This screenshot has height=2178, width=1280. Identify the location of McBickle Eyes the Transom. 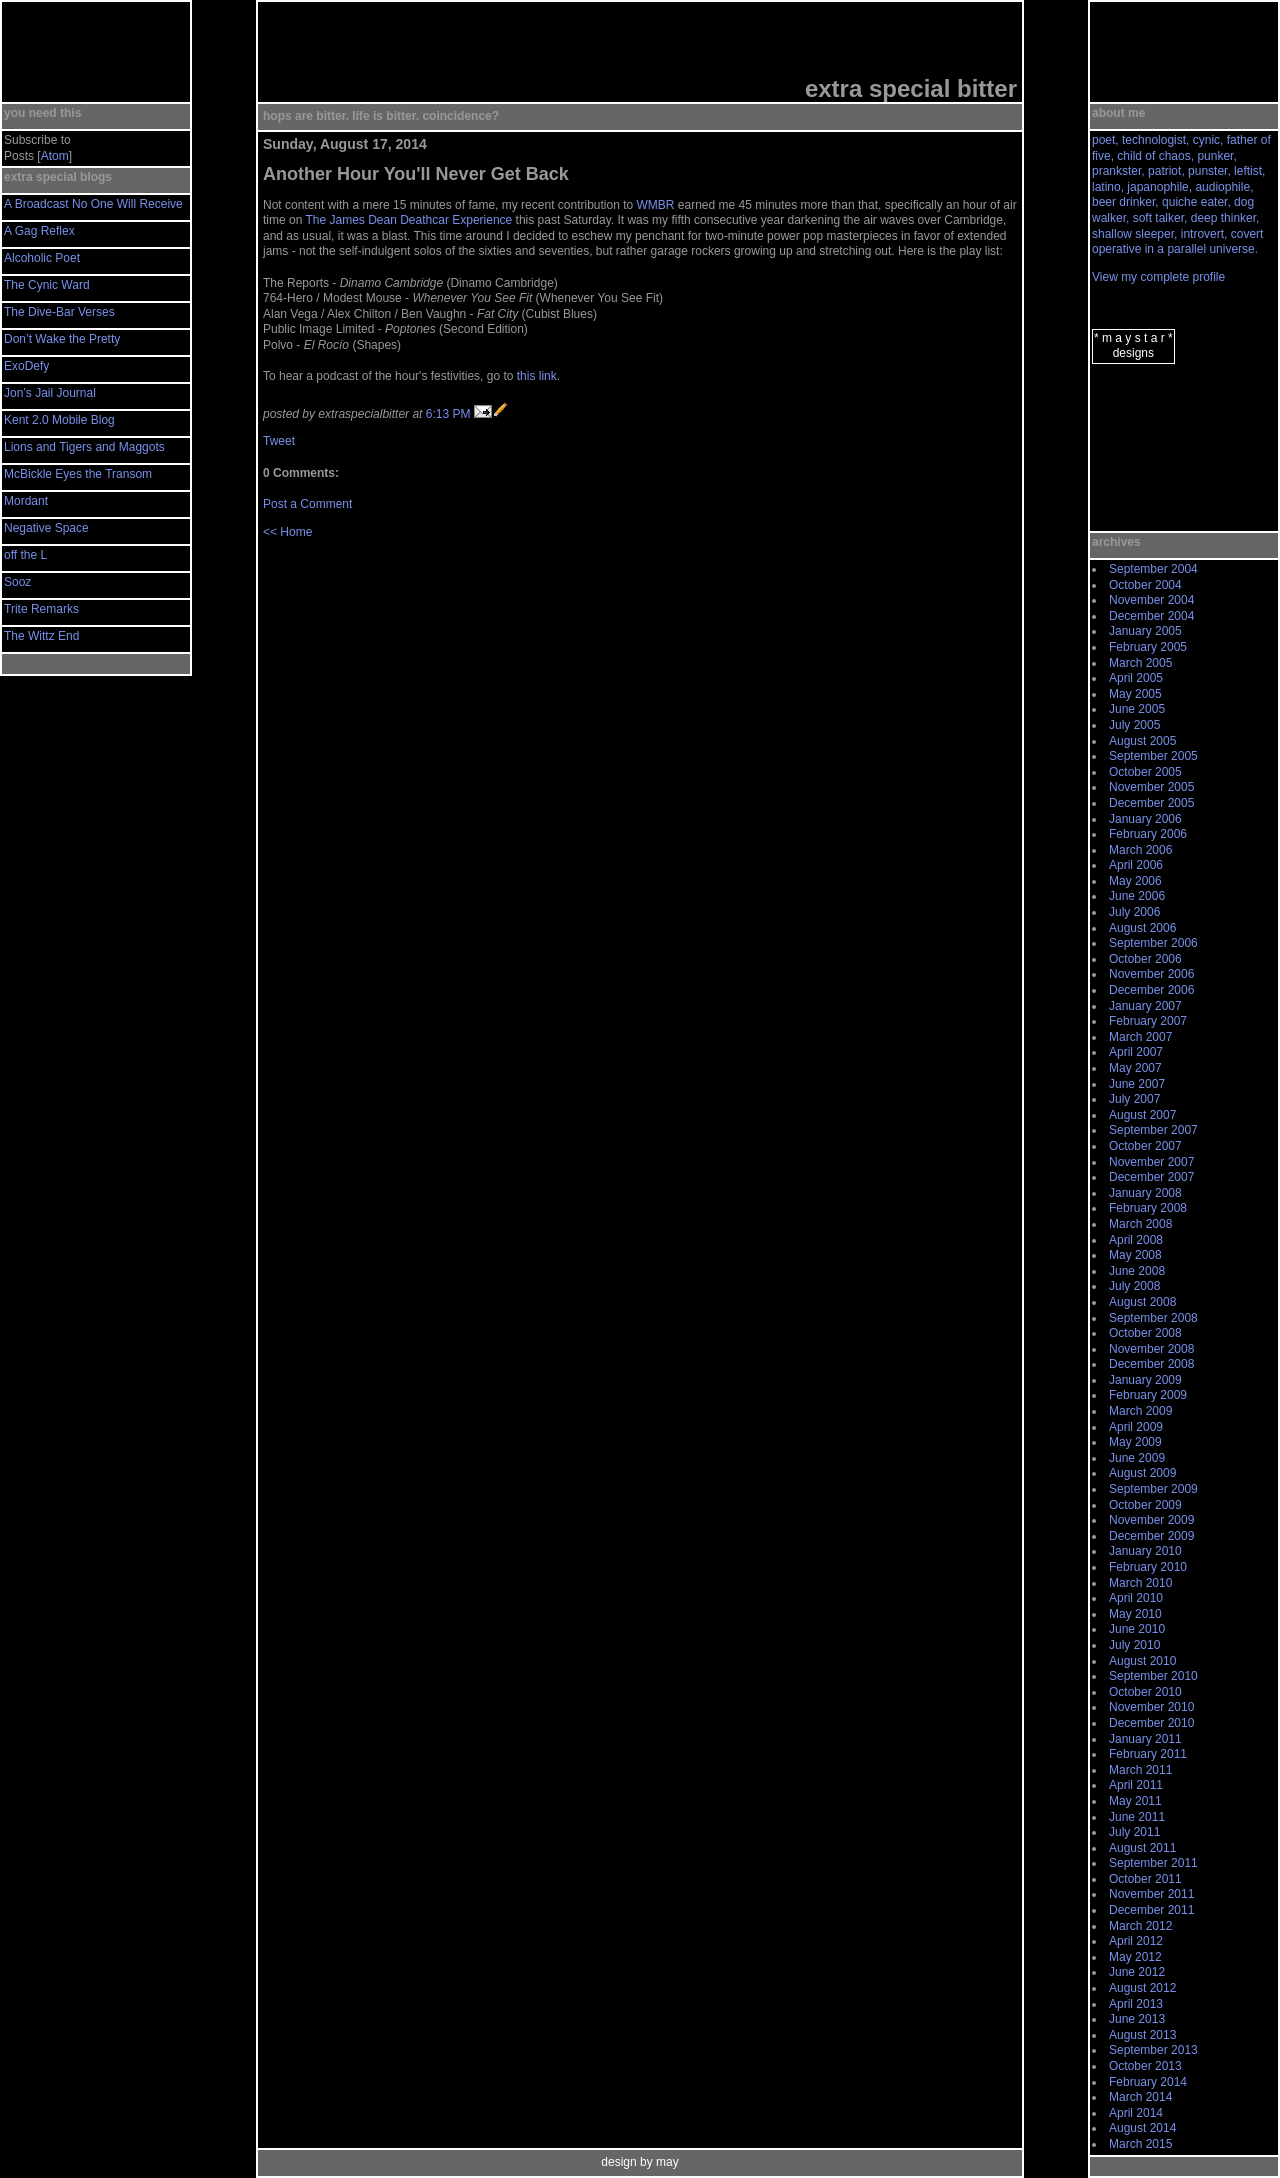
(78, 474).